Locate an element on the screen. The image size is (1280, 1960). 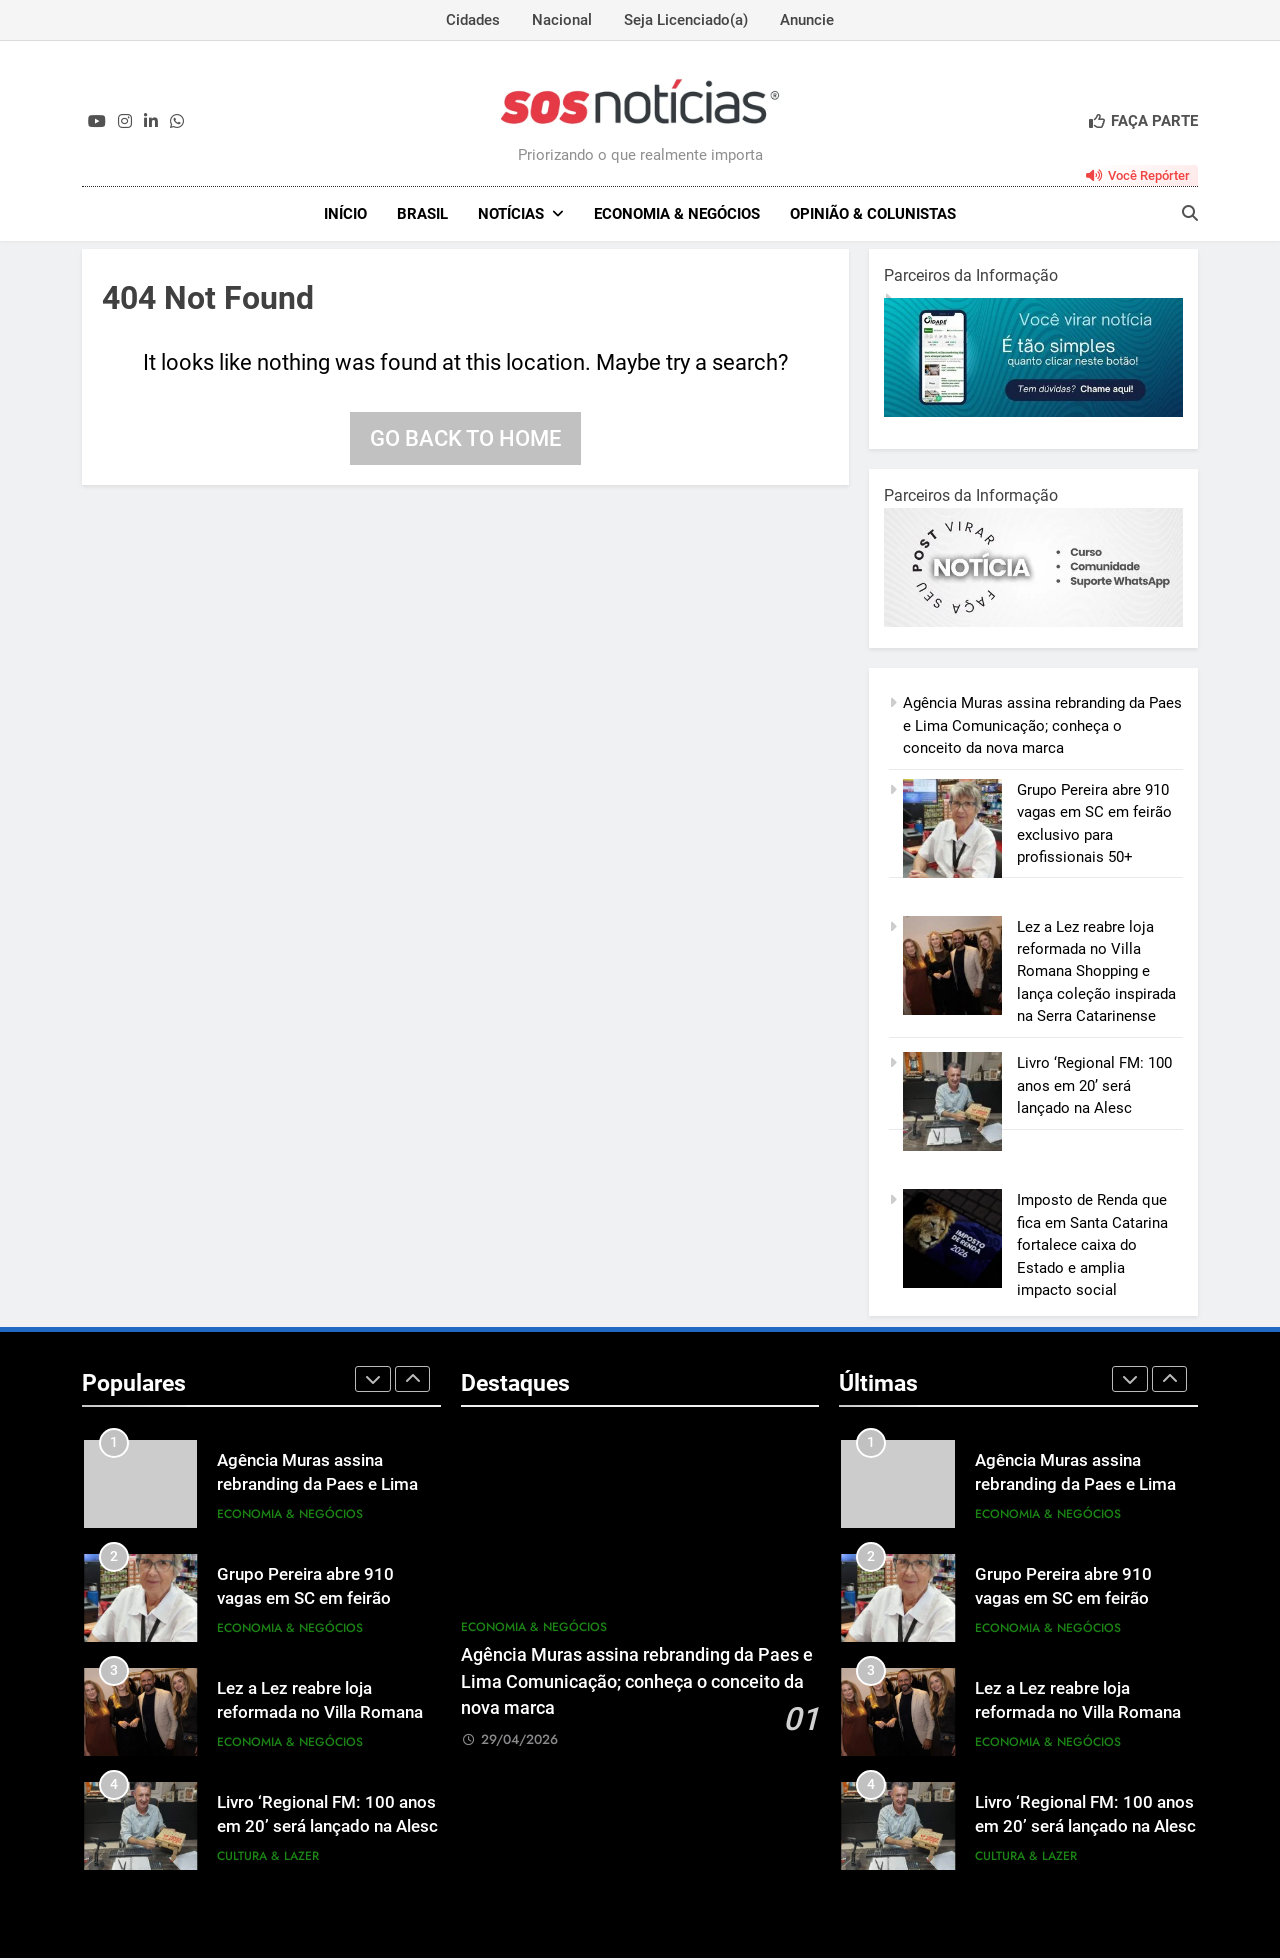
INÍCIO is located at coordinates (345, 214).